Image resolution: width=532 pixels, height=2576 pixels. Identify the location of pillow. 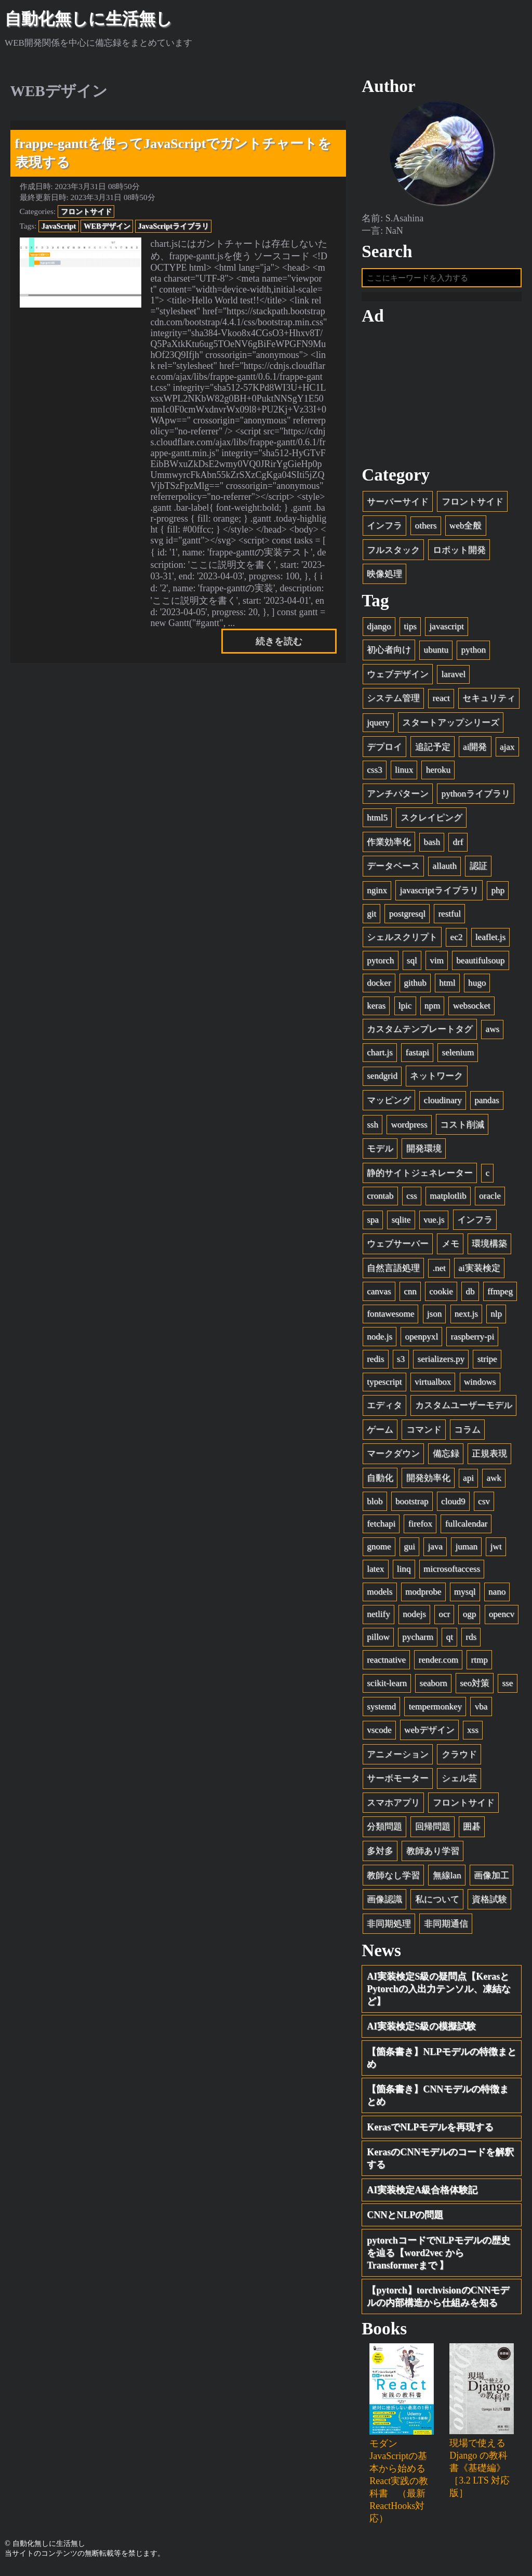
(378, 1640).